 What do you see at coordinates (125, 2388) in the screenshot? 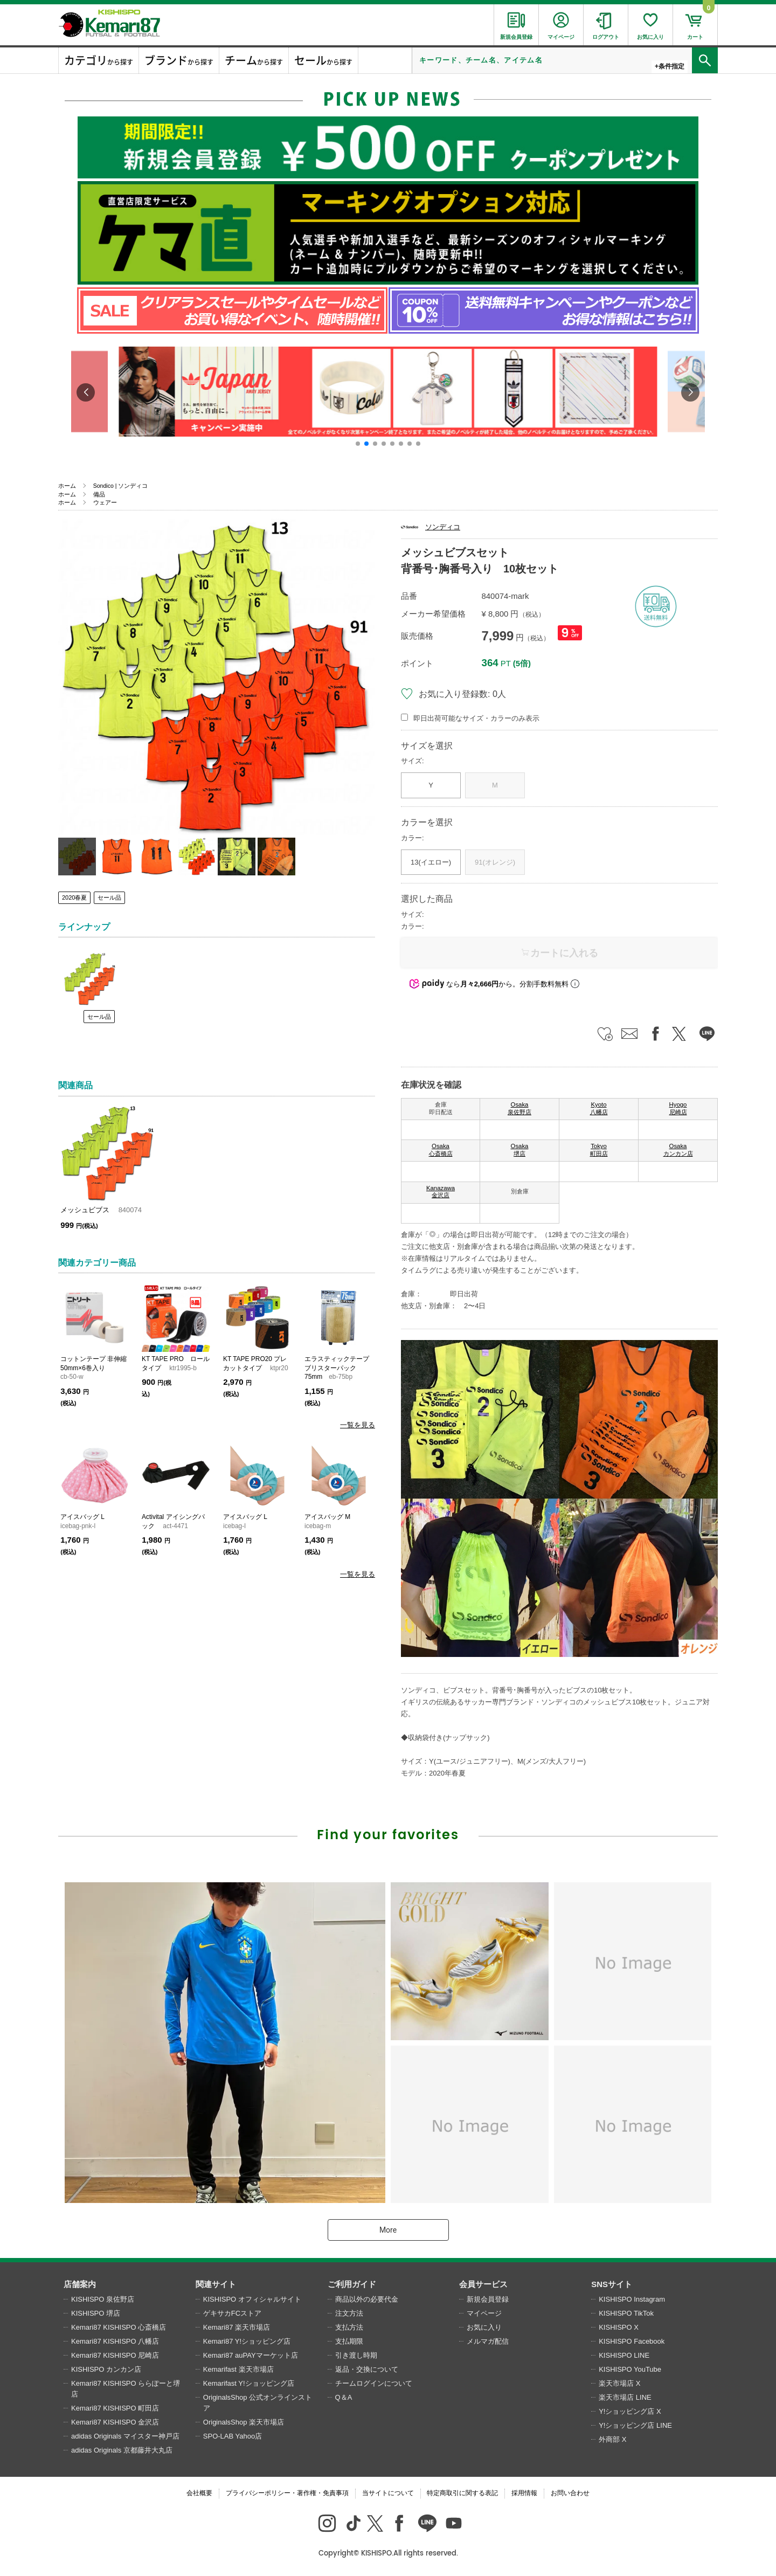
I see `Kemari87 KISHISPO ららぽーと堺店` at bounding box center [125, 2388].